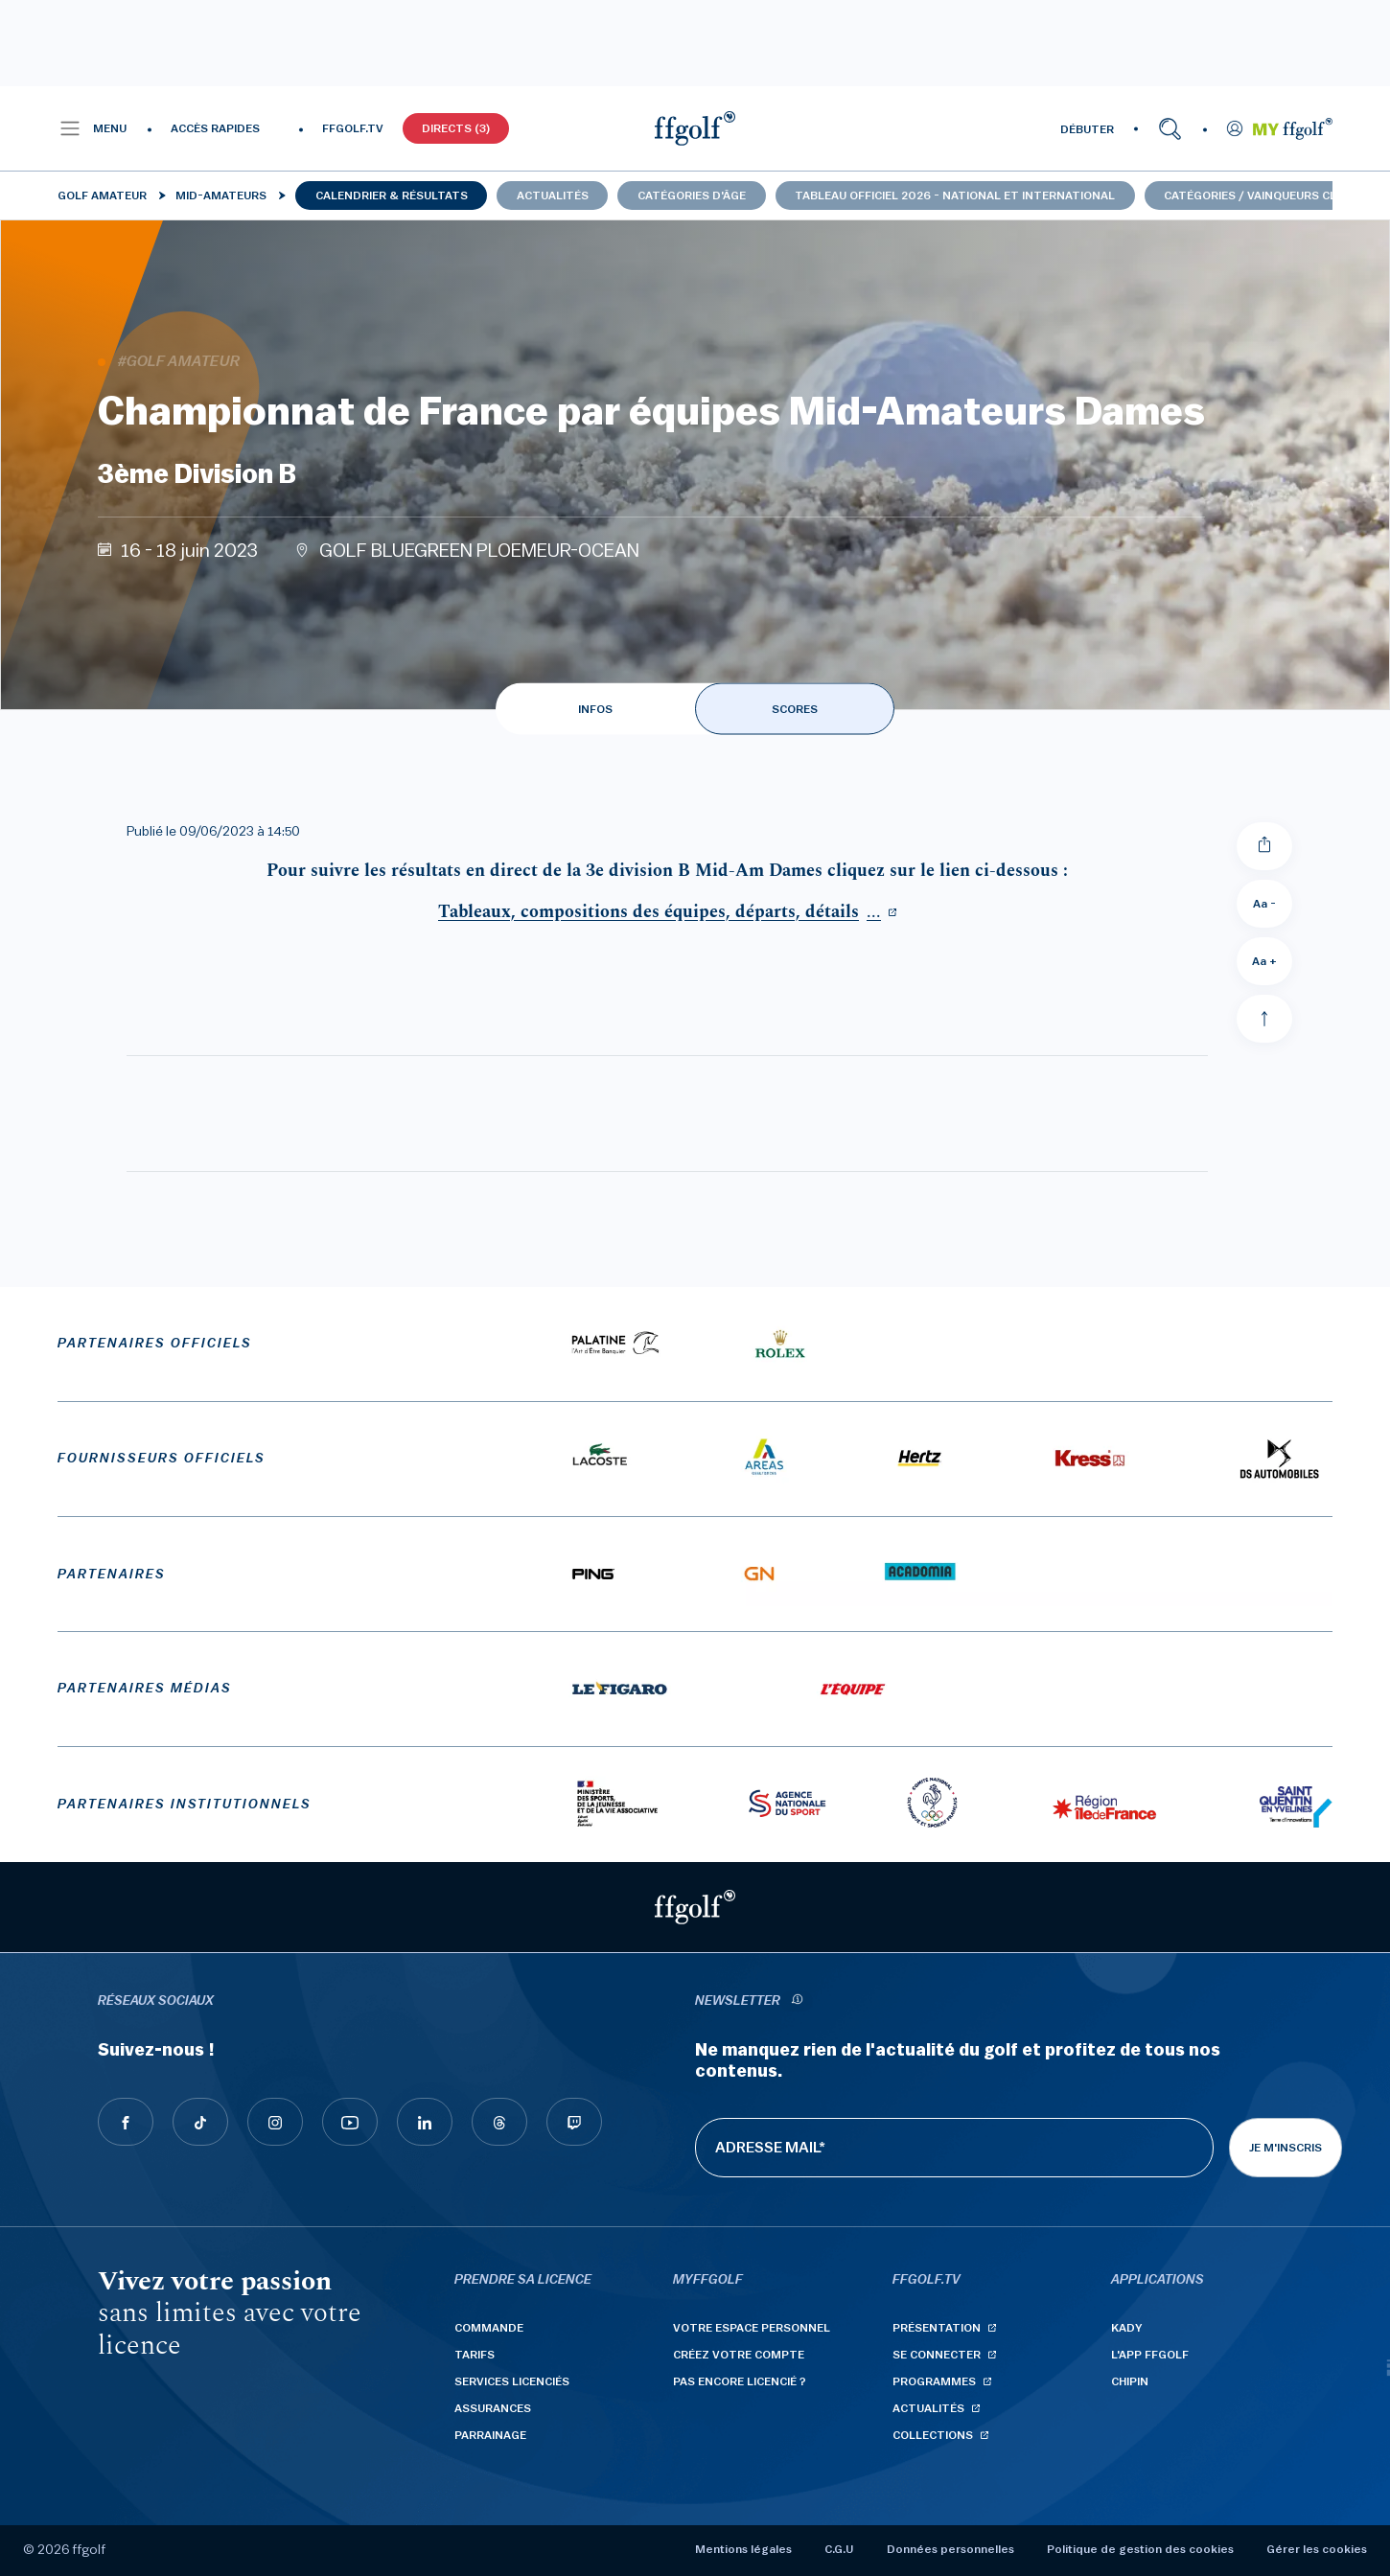  What do you see at coordinates (739, 2381) in the screenshot?
I see `Pas encore licencié ?` at bounding box center [739, 2381].